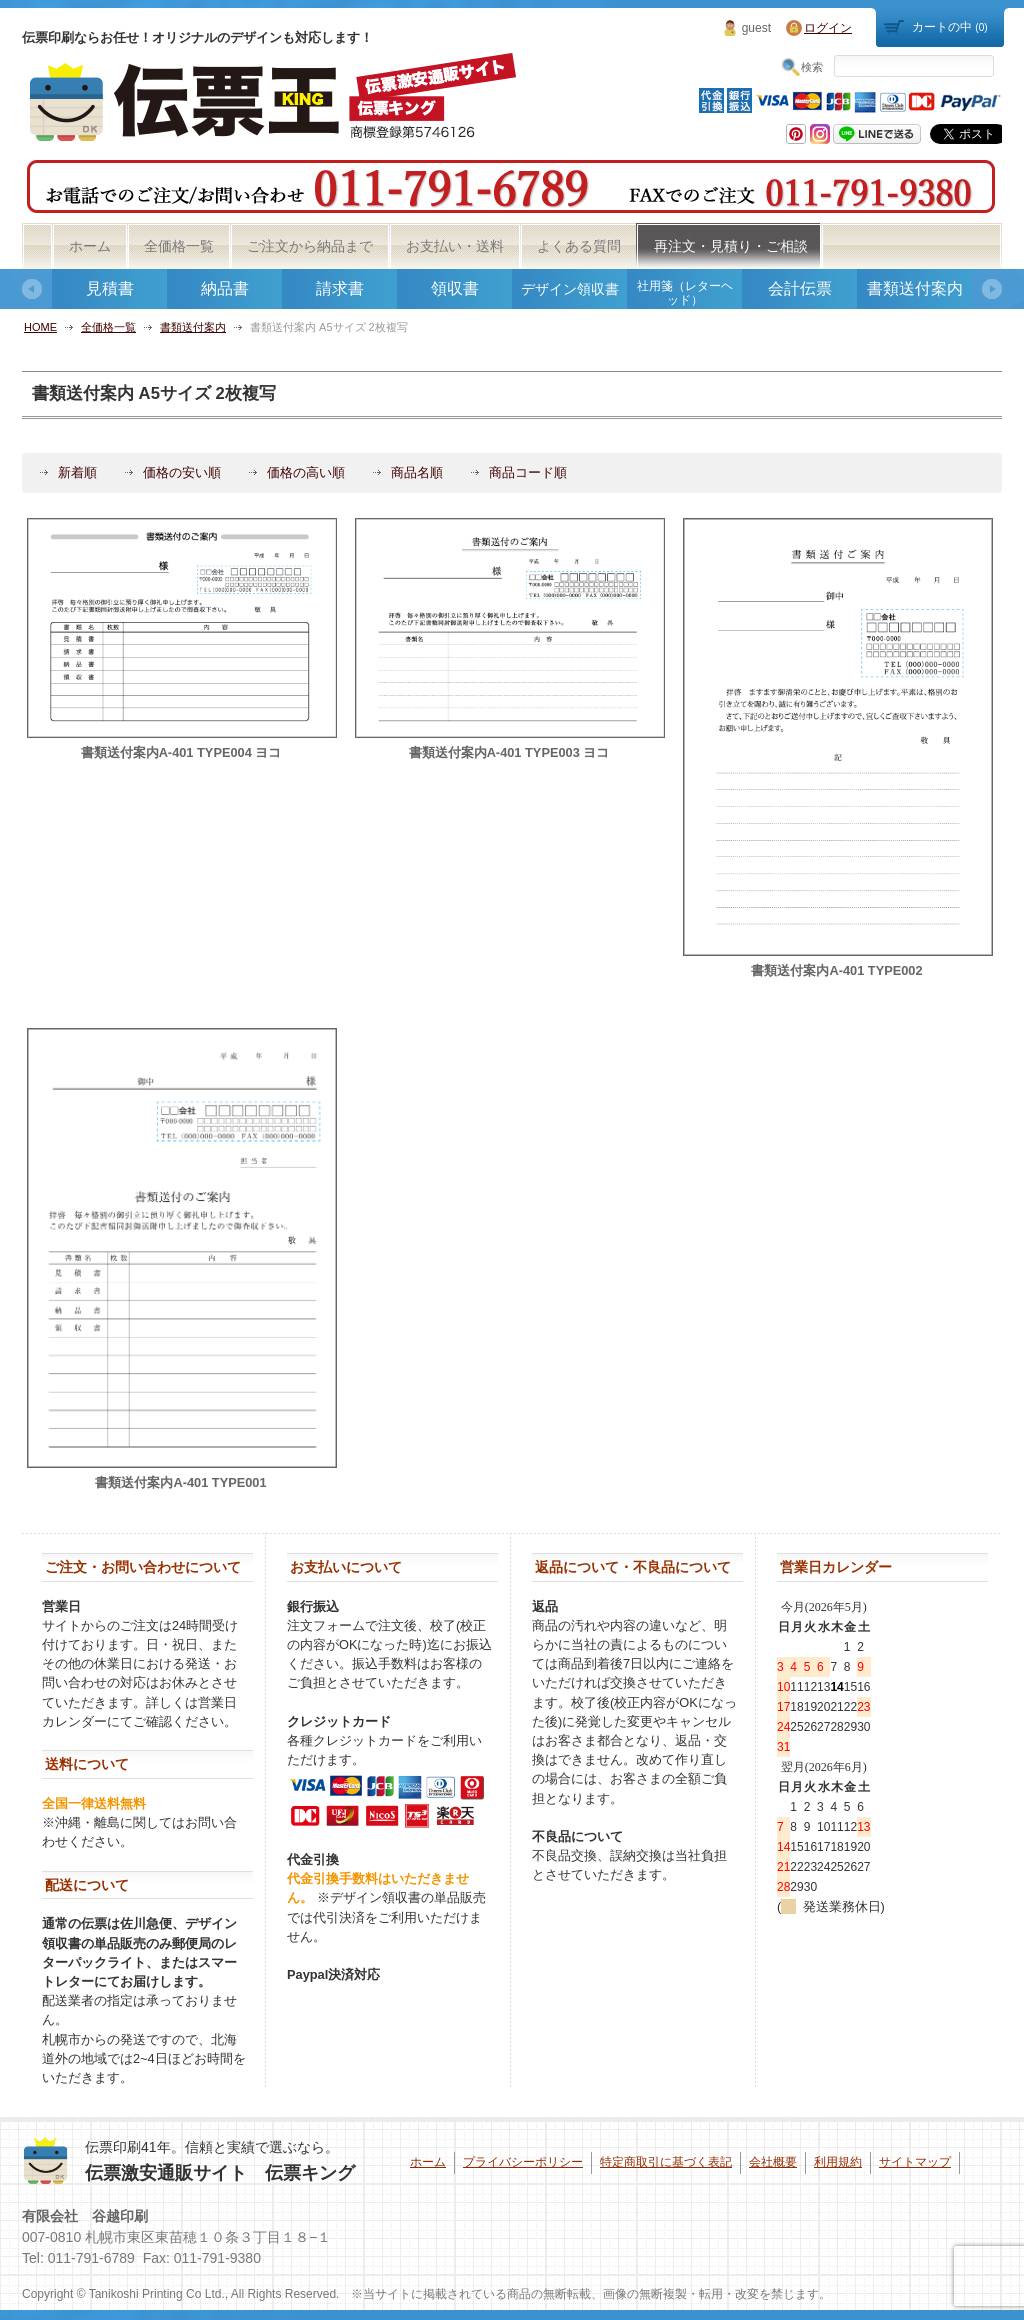 The width and height of the screenshot is (1024, 2320). What do you see at coordinates (915, 288) in the screenshot?
I see `書類送付案内` at bounding box center [915, 288].